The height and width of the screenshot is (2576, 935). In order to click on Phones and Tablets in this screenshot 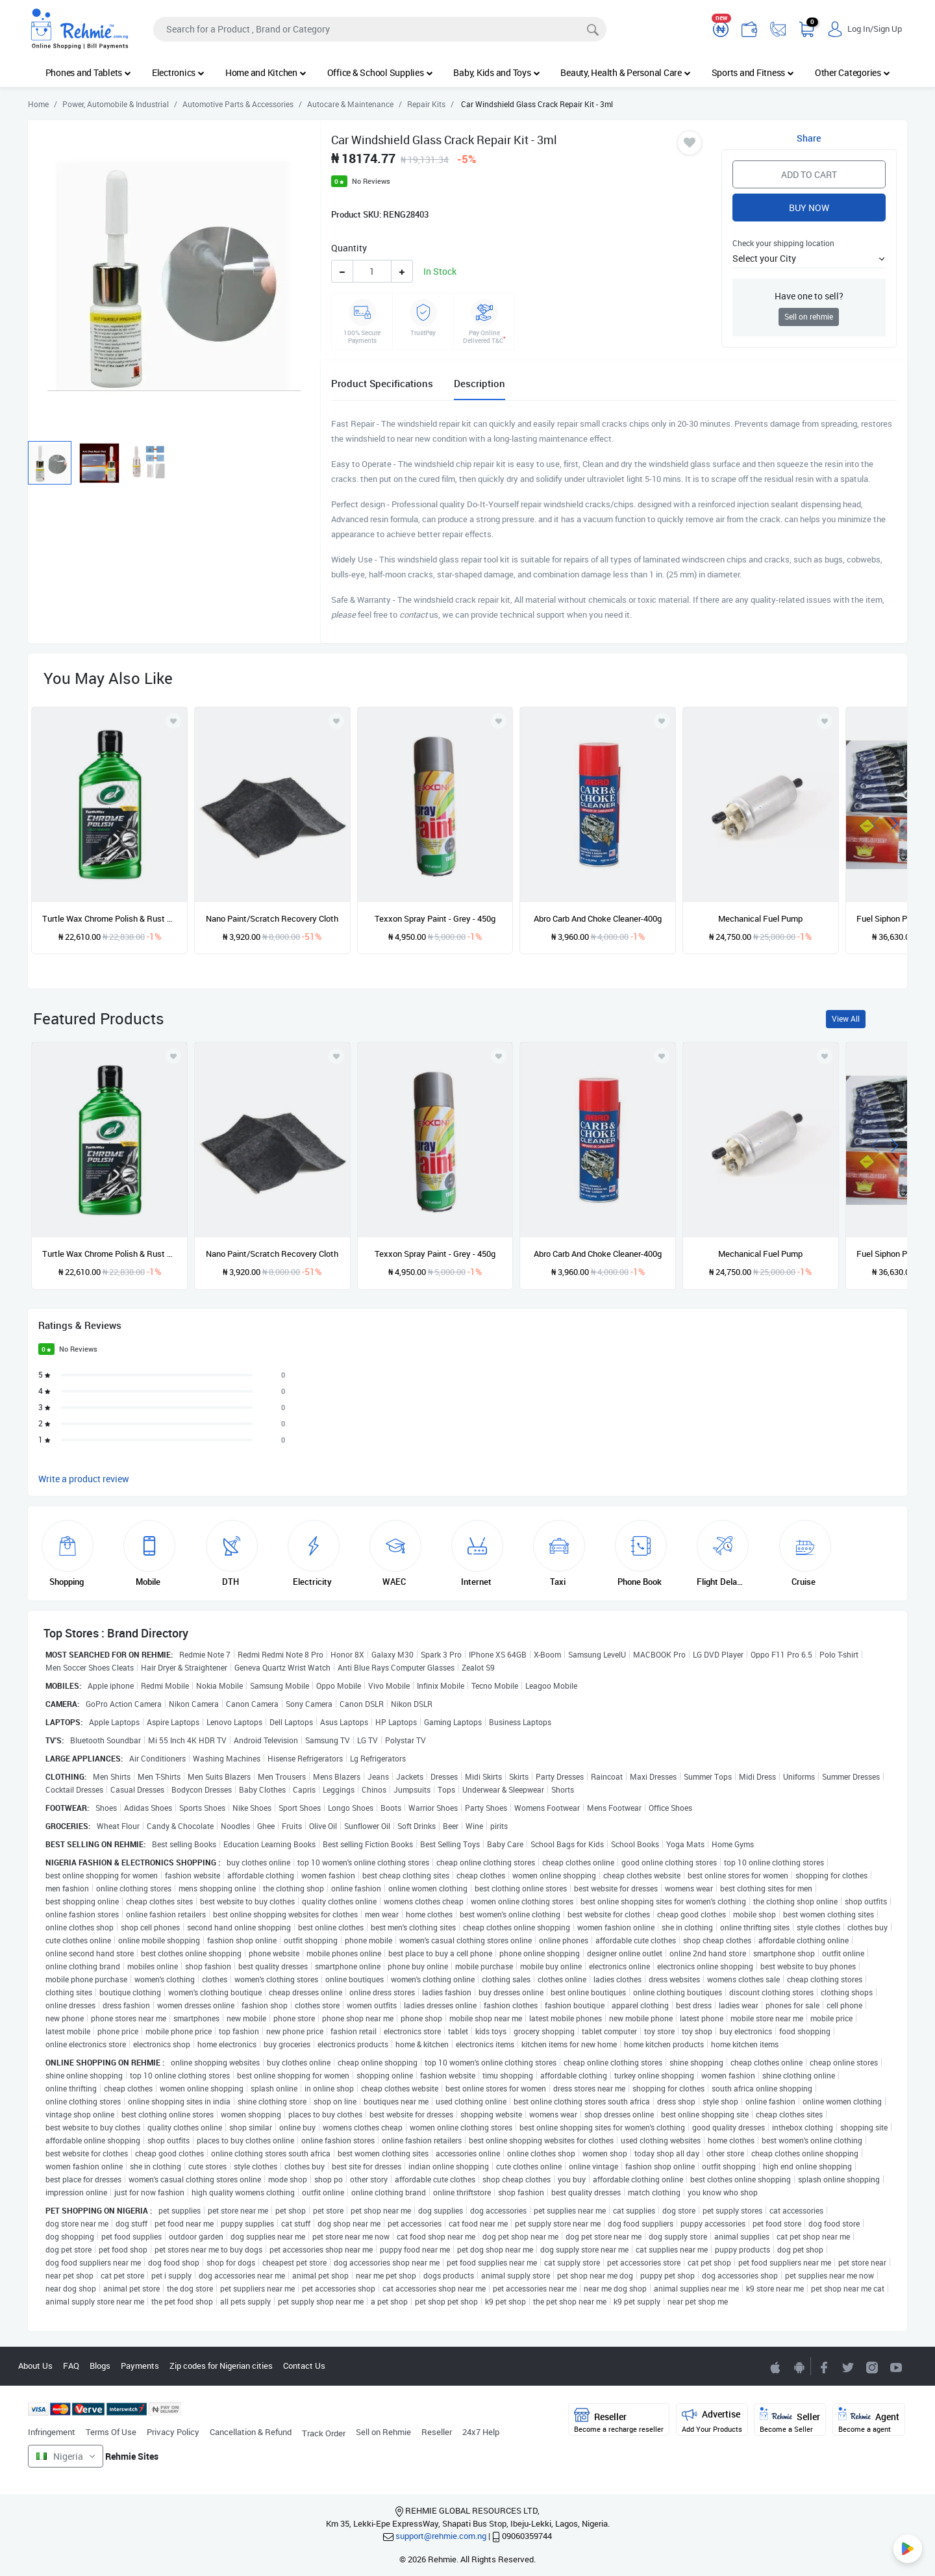, I will do `click(88, 72)`.